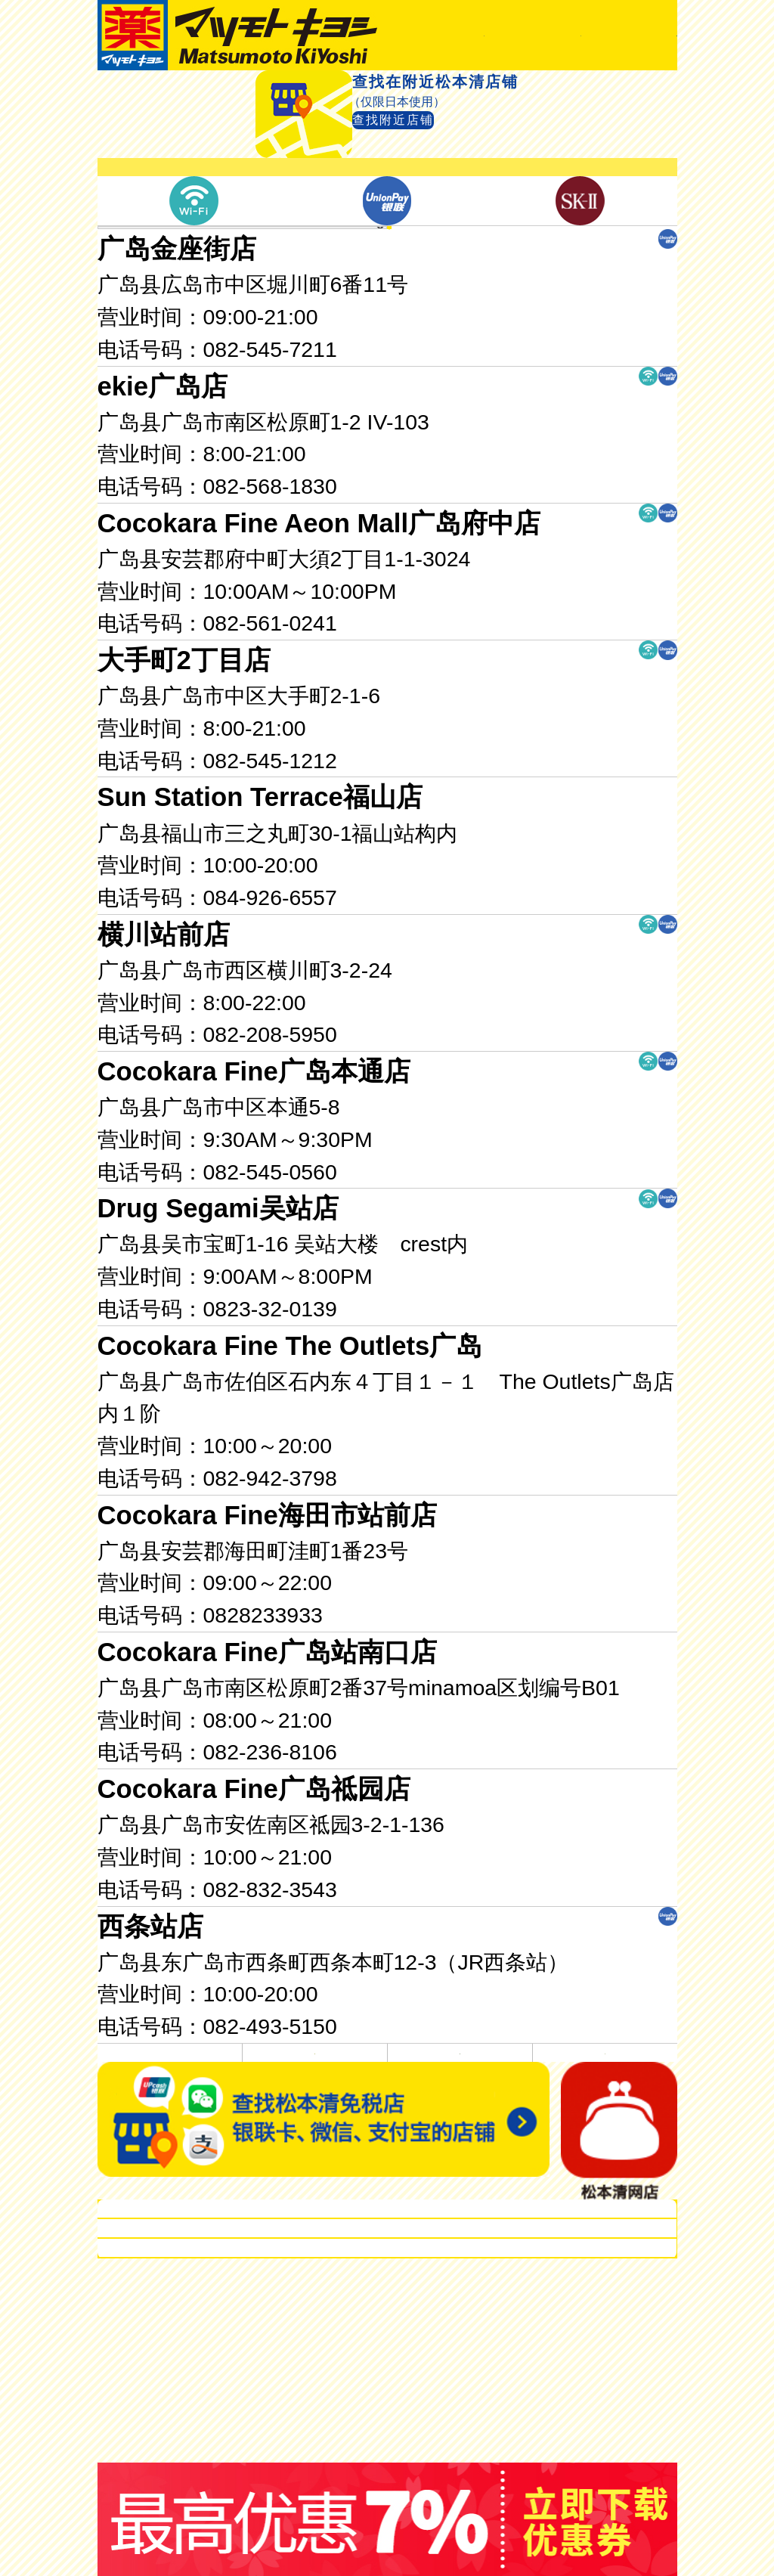 This screenshot has height=2576, width=774. Describe the element at coordinates (427, 198) in the screenshot. I see `查找附近店铺` at that location.